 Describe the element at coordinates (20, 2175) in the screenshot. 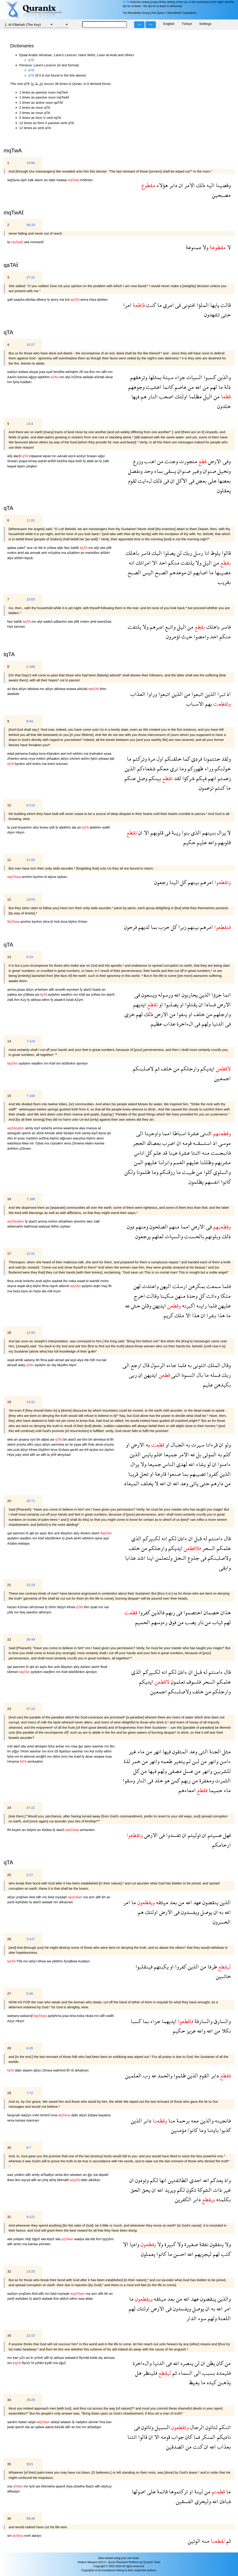

I see `yAdkm` at that location.